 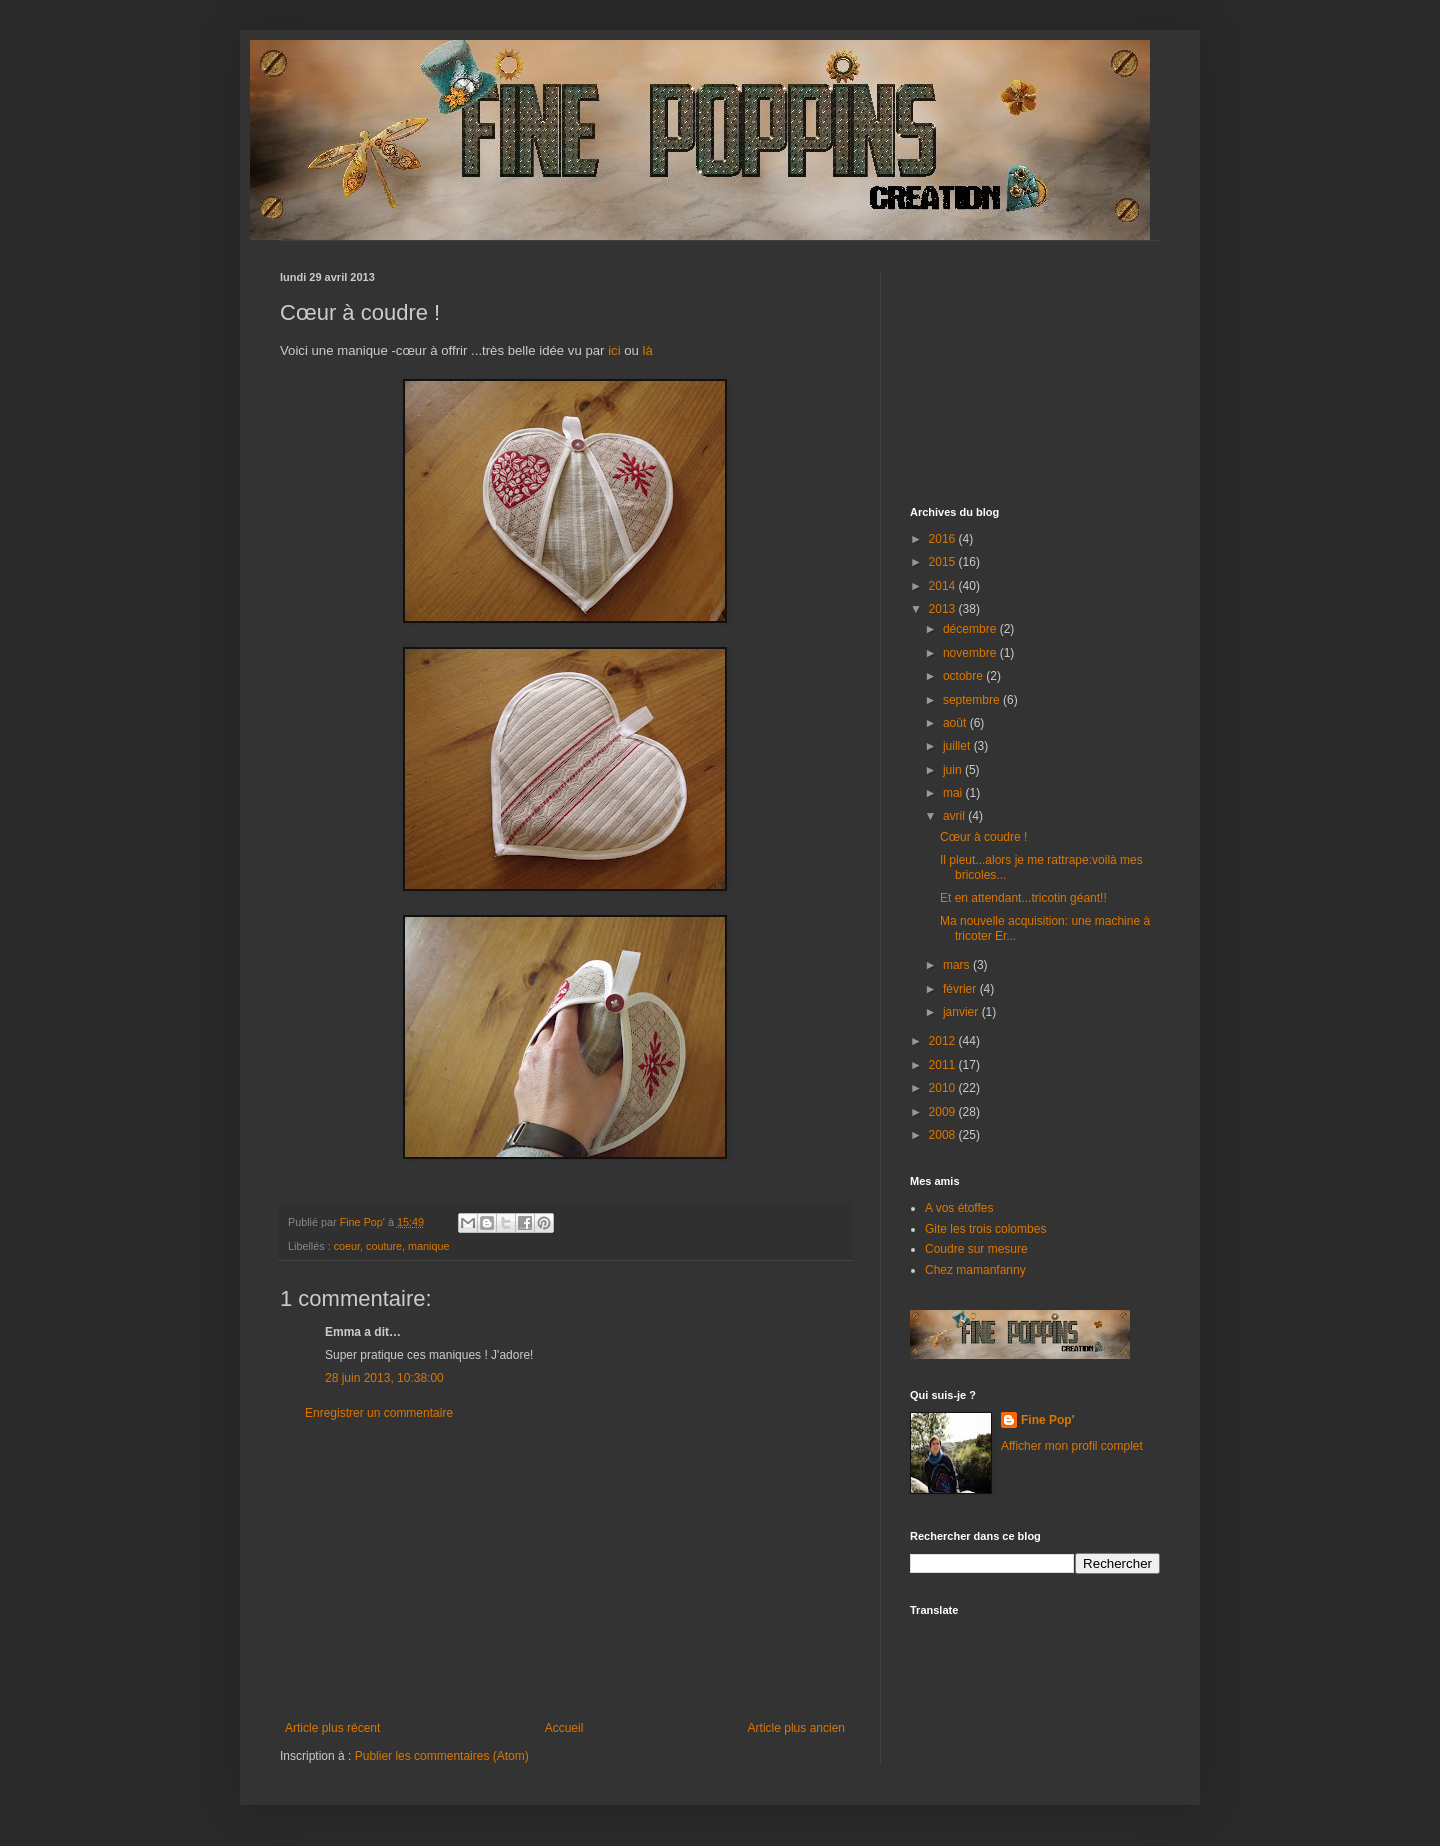 I want to click on Article plus récent, so click(x=332, y=1728).